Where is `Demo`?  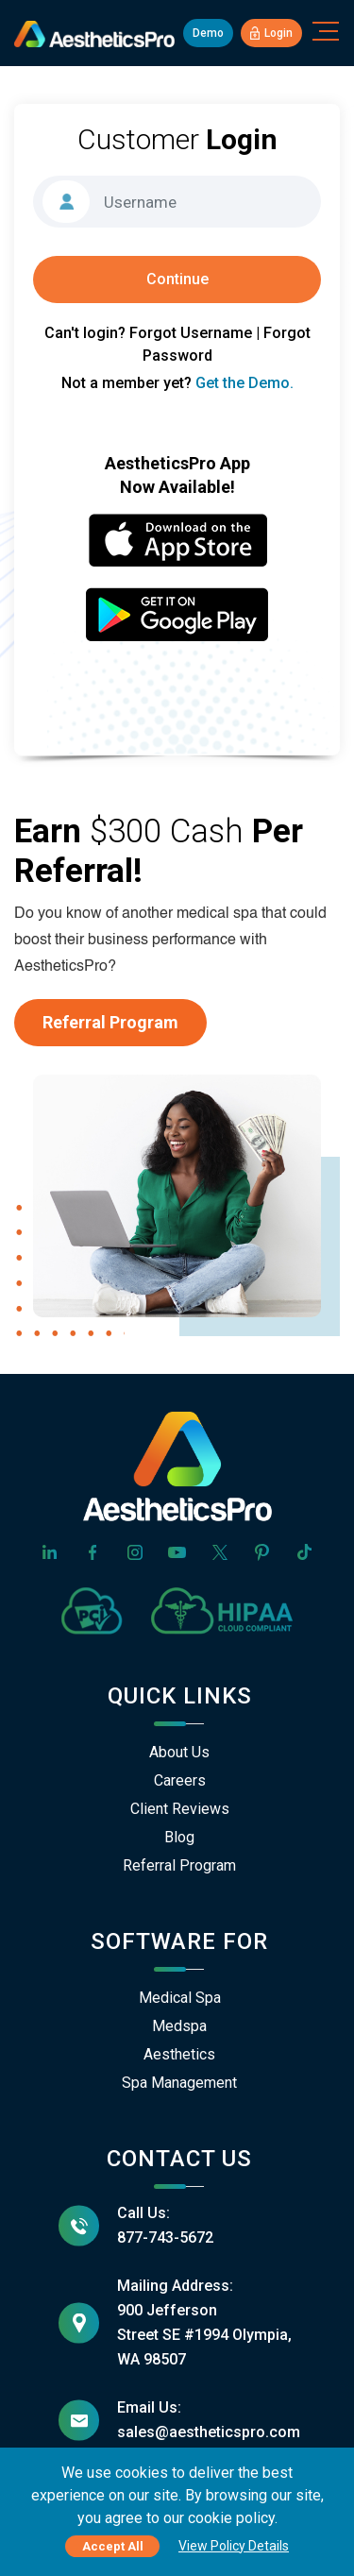 Demo is located at coordinates (208, 33).